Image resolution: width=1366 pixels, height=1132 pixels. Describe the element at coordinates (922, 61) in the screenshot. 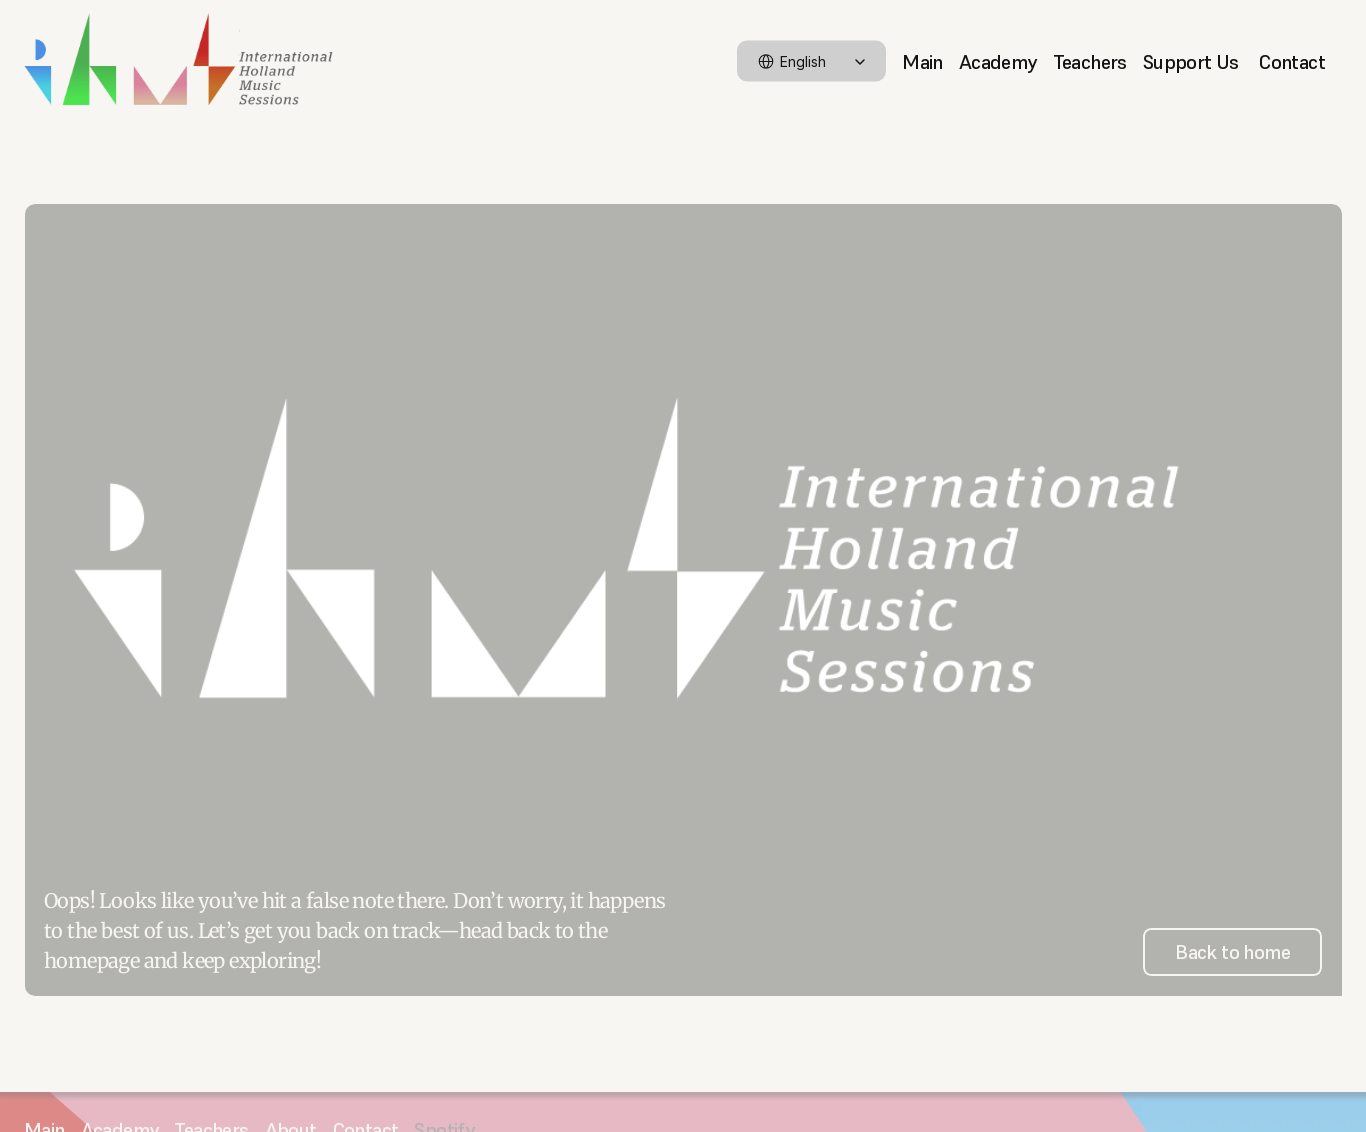

I see `Main` at that location.